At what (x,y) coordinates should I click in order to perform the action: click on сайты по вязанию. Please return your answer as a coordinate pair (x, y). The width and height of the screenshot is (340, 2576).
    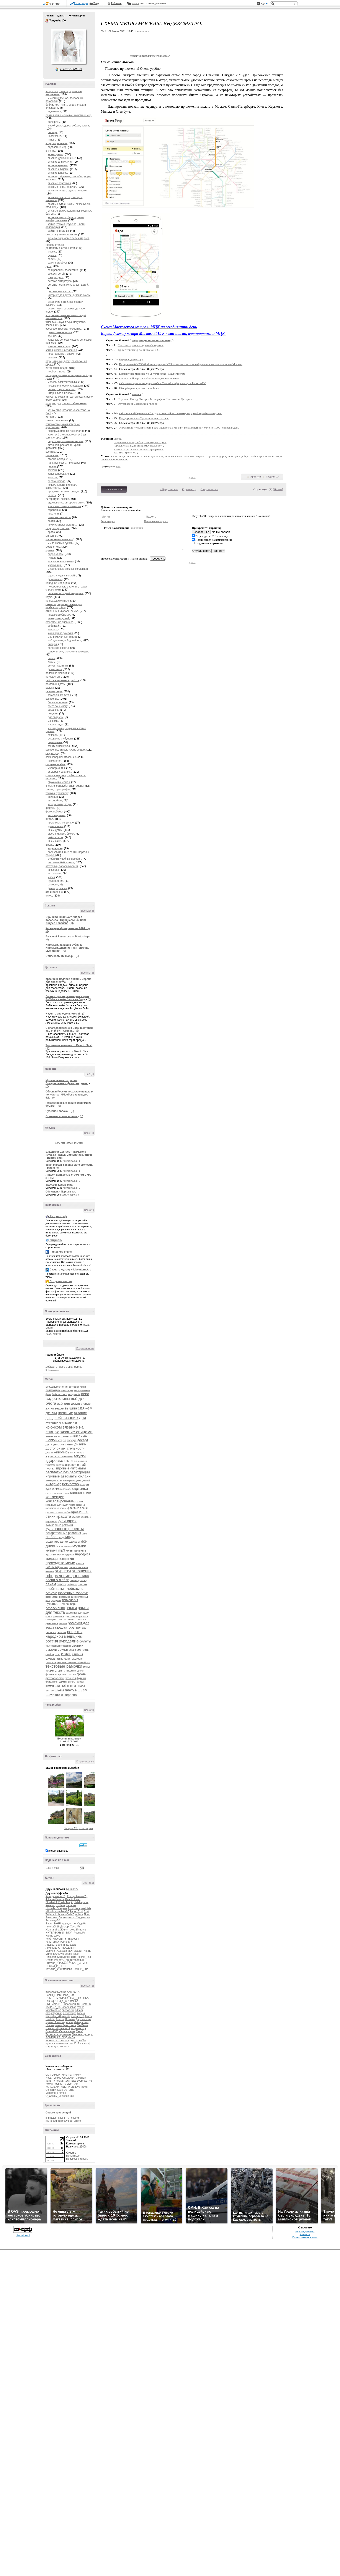
    Looking at the image, I should click on (59, 230).